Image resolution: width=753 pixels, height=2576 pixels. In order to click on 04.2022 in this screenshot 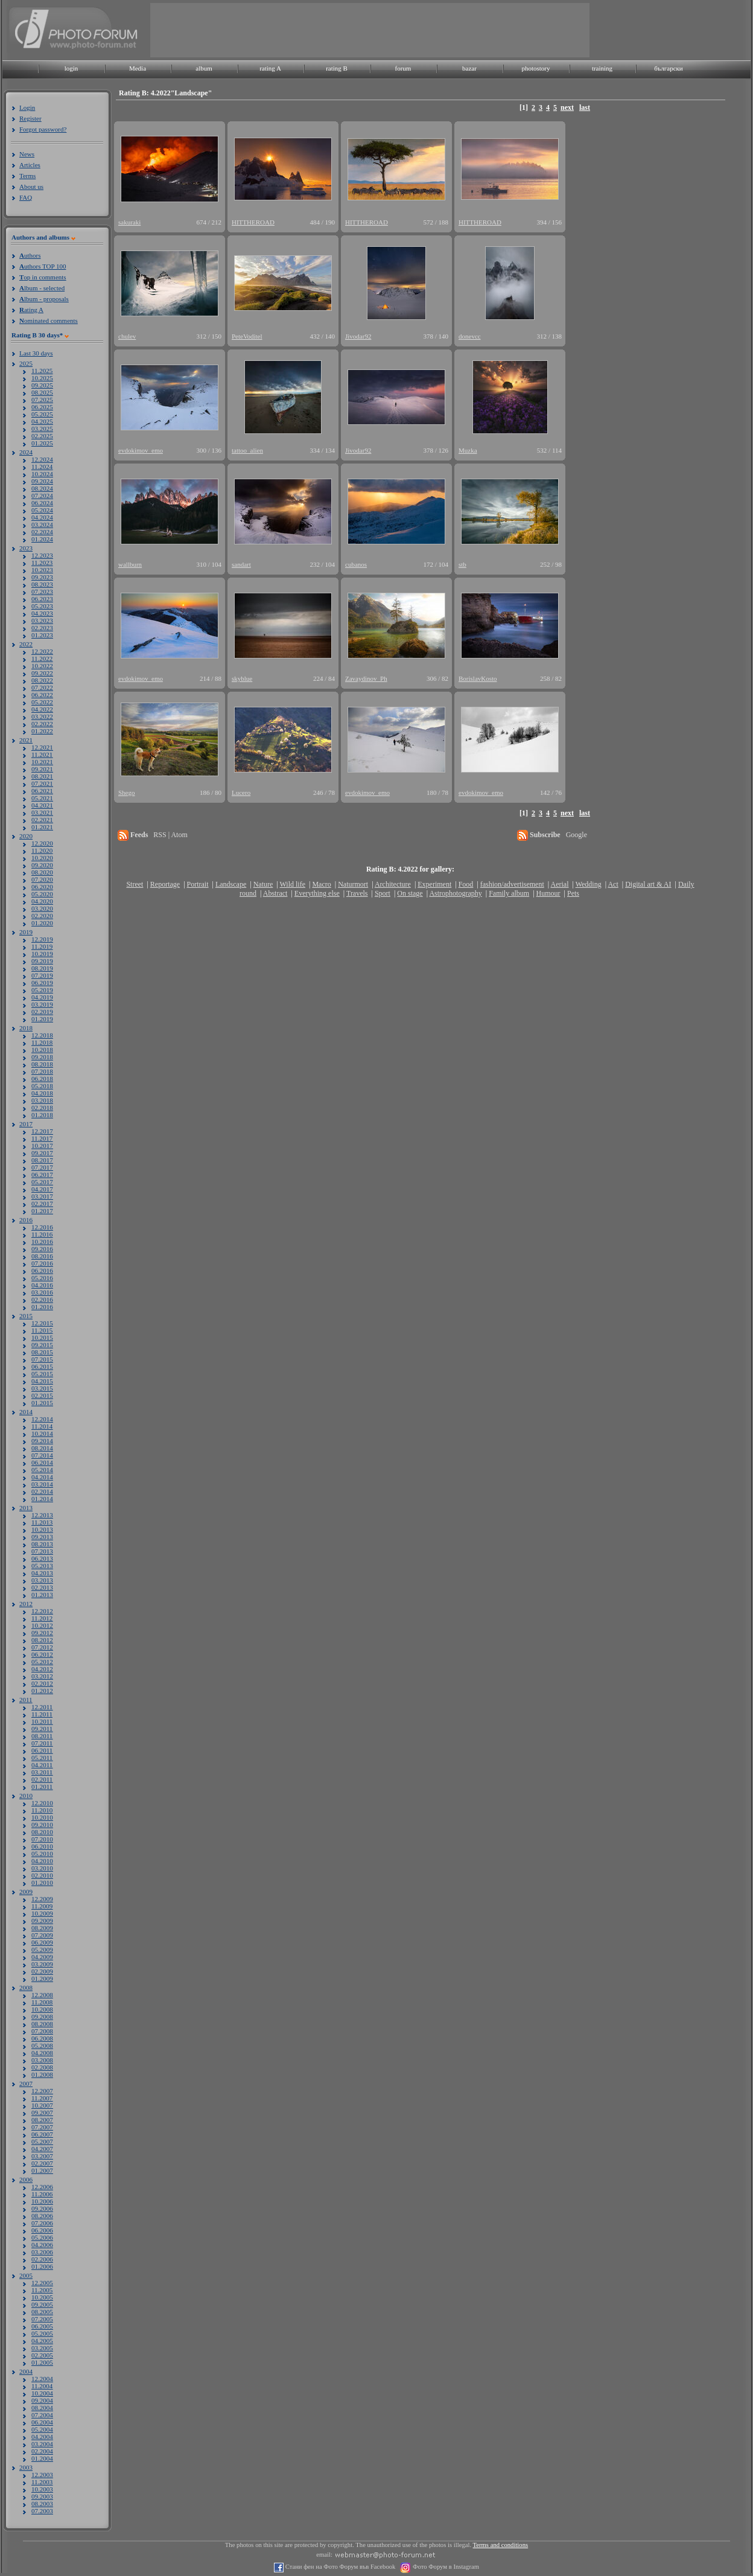, I will do `click(42, 709)`.